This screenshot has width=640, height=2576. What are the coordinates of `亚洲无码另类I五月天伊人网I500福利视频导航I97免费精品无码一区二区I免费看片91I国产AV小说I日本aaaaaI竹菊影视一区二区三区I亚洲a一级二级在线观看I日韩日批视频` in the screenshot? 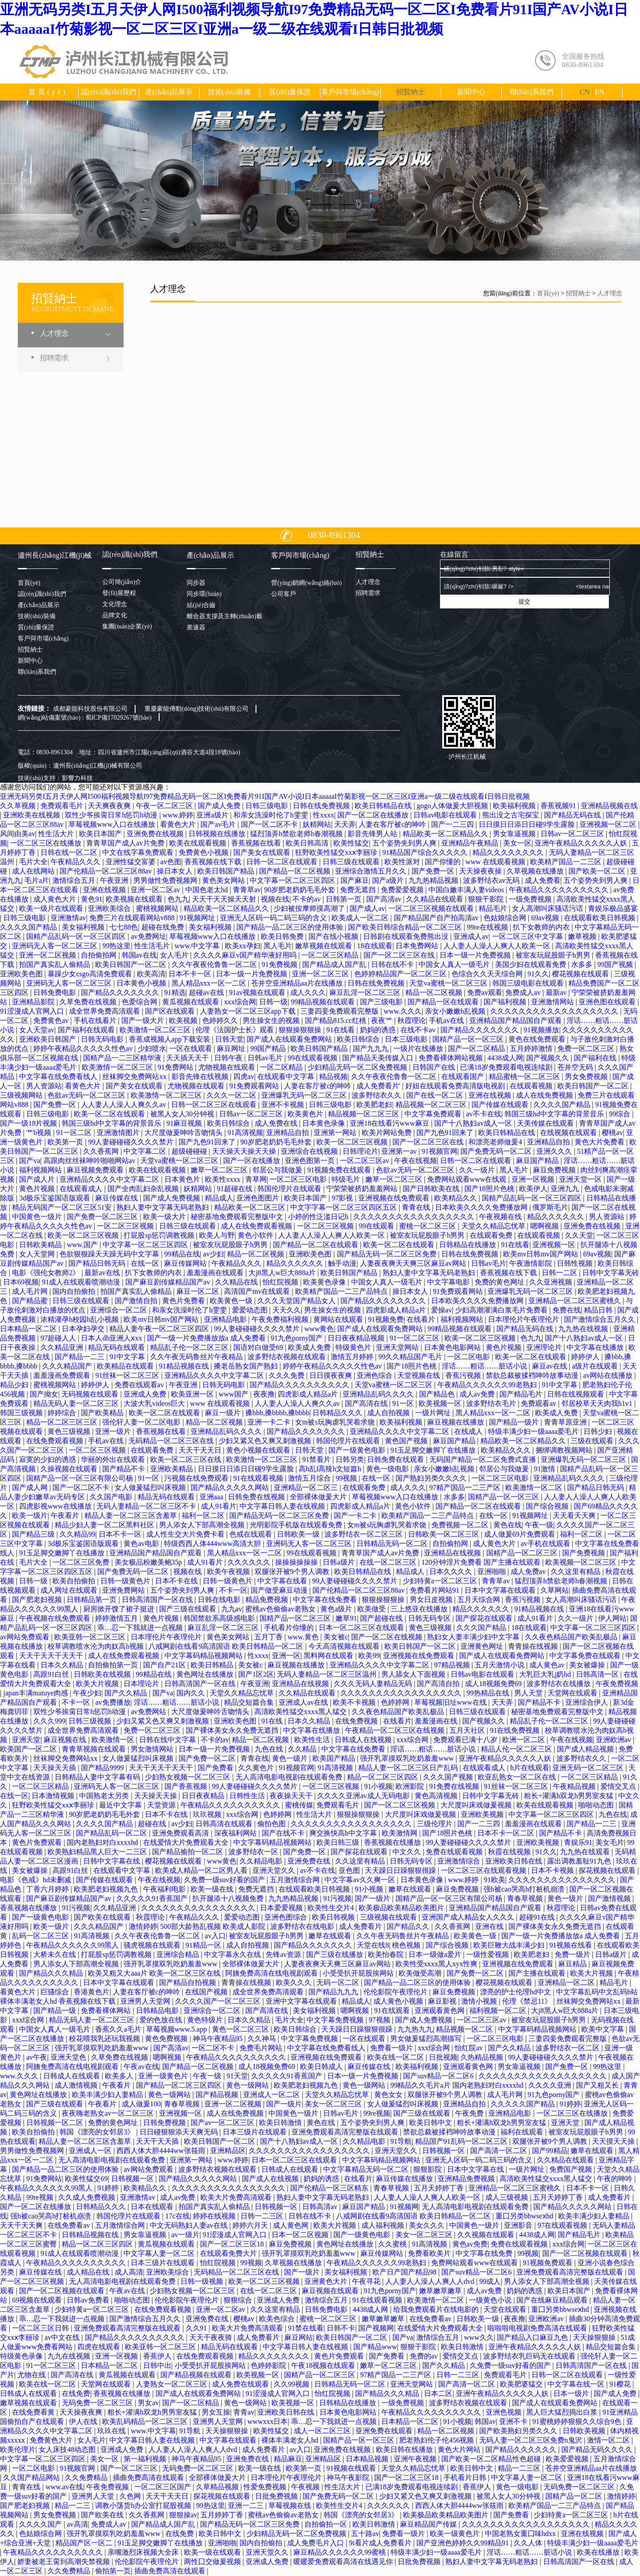 It's located at (265, 796).